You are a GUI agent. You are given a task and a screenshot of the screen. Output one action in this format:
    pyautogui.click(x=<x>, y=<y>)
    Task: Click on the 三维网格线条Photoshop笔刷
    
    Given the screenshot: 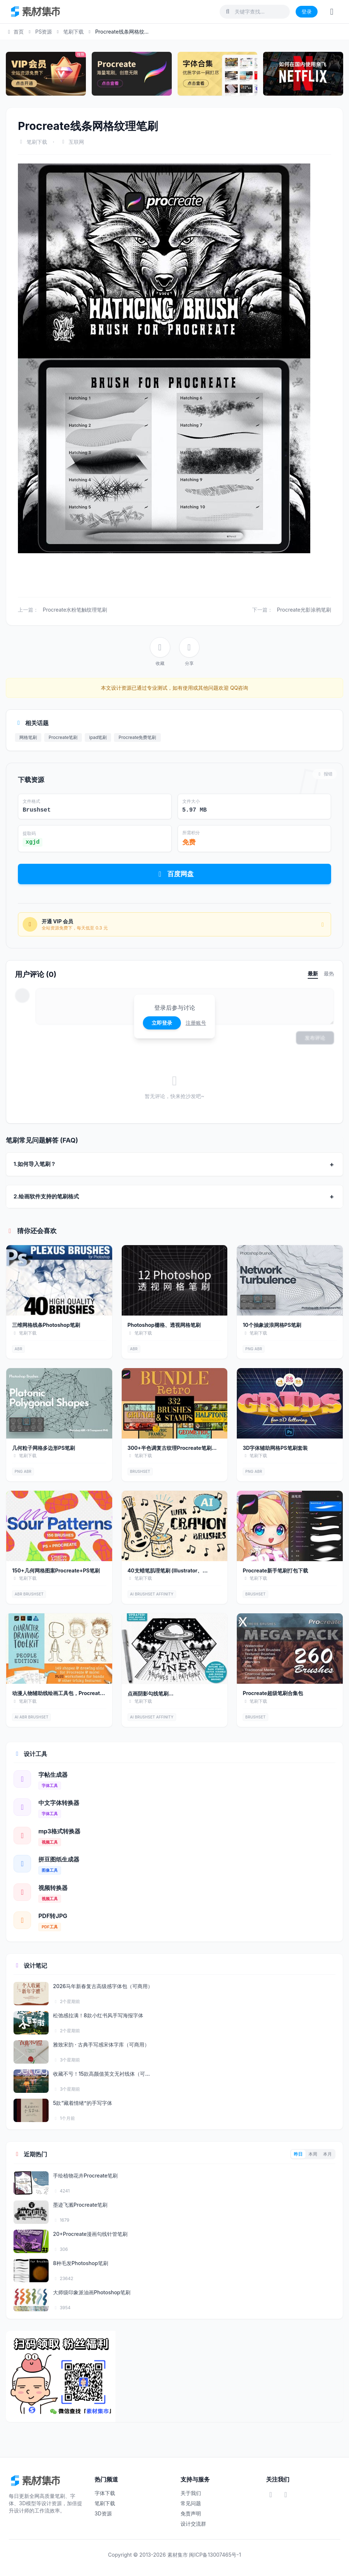 What is the action you would take?
    pyautogui.click(x=46, y=1325)
    